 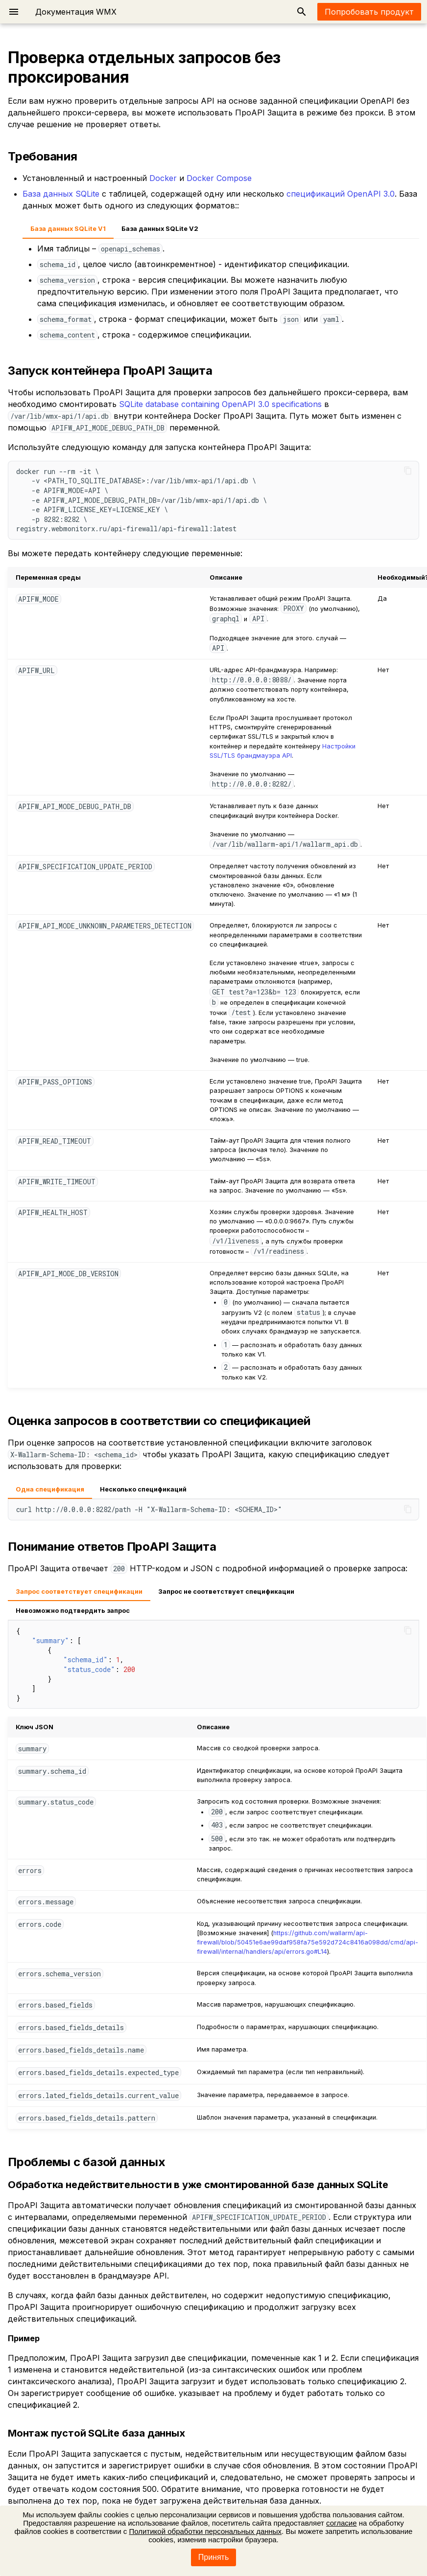 What do you see at coordinates (340, 194) in the screenshot?
I see `спецификаций OpenAPI 3.0` at bounding box center [340, 194].